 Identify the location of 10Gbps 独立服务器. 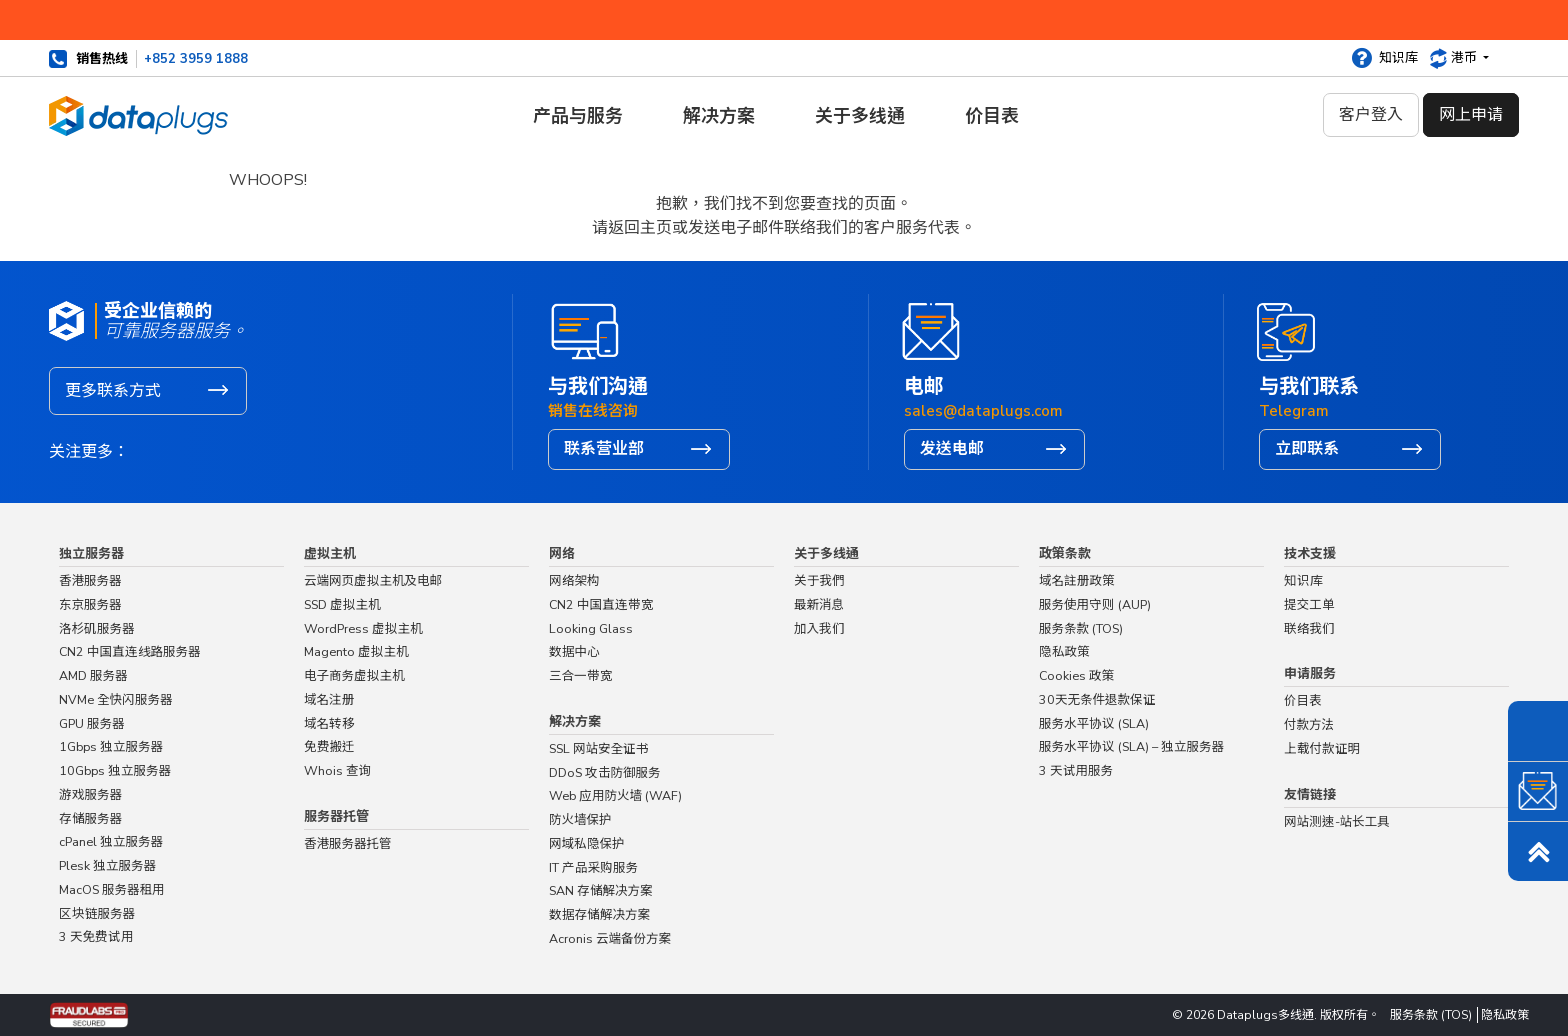
(115, 770).